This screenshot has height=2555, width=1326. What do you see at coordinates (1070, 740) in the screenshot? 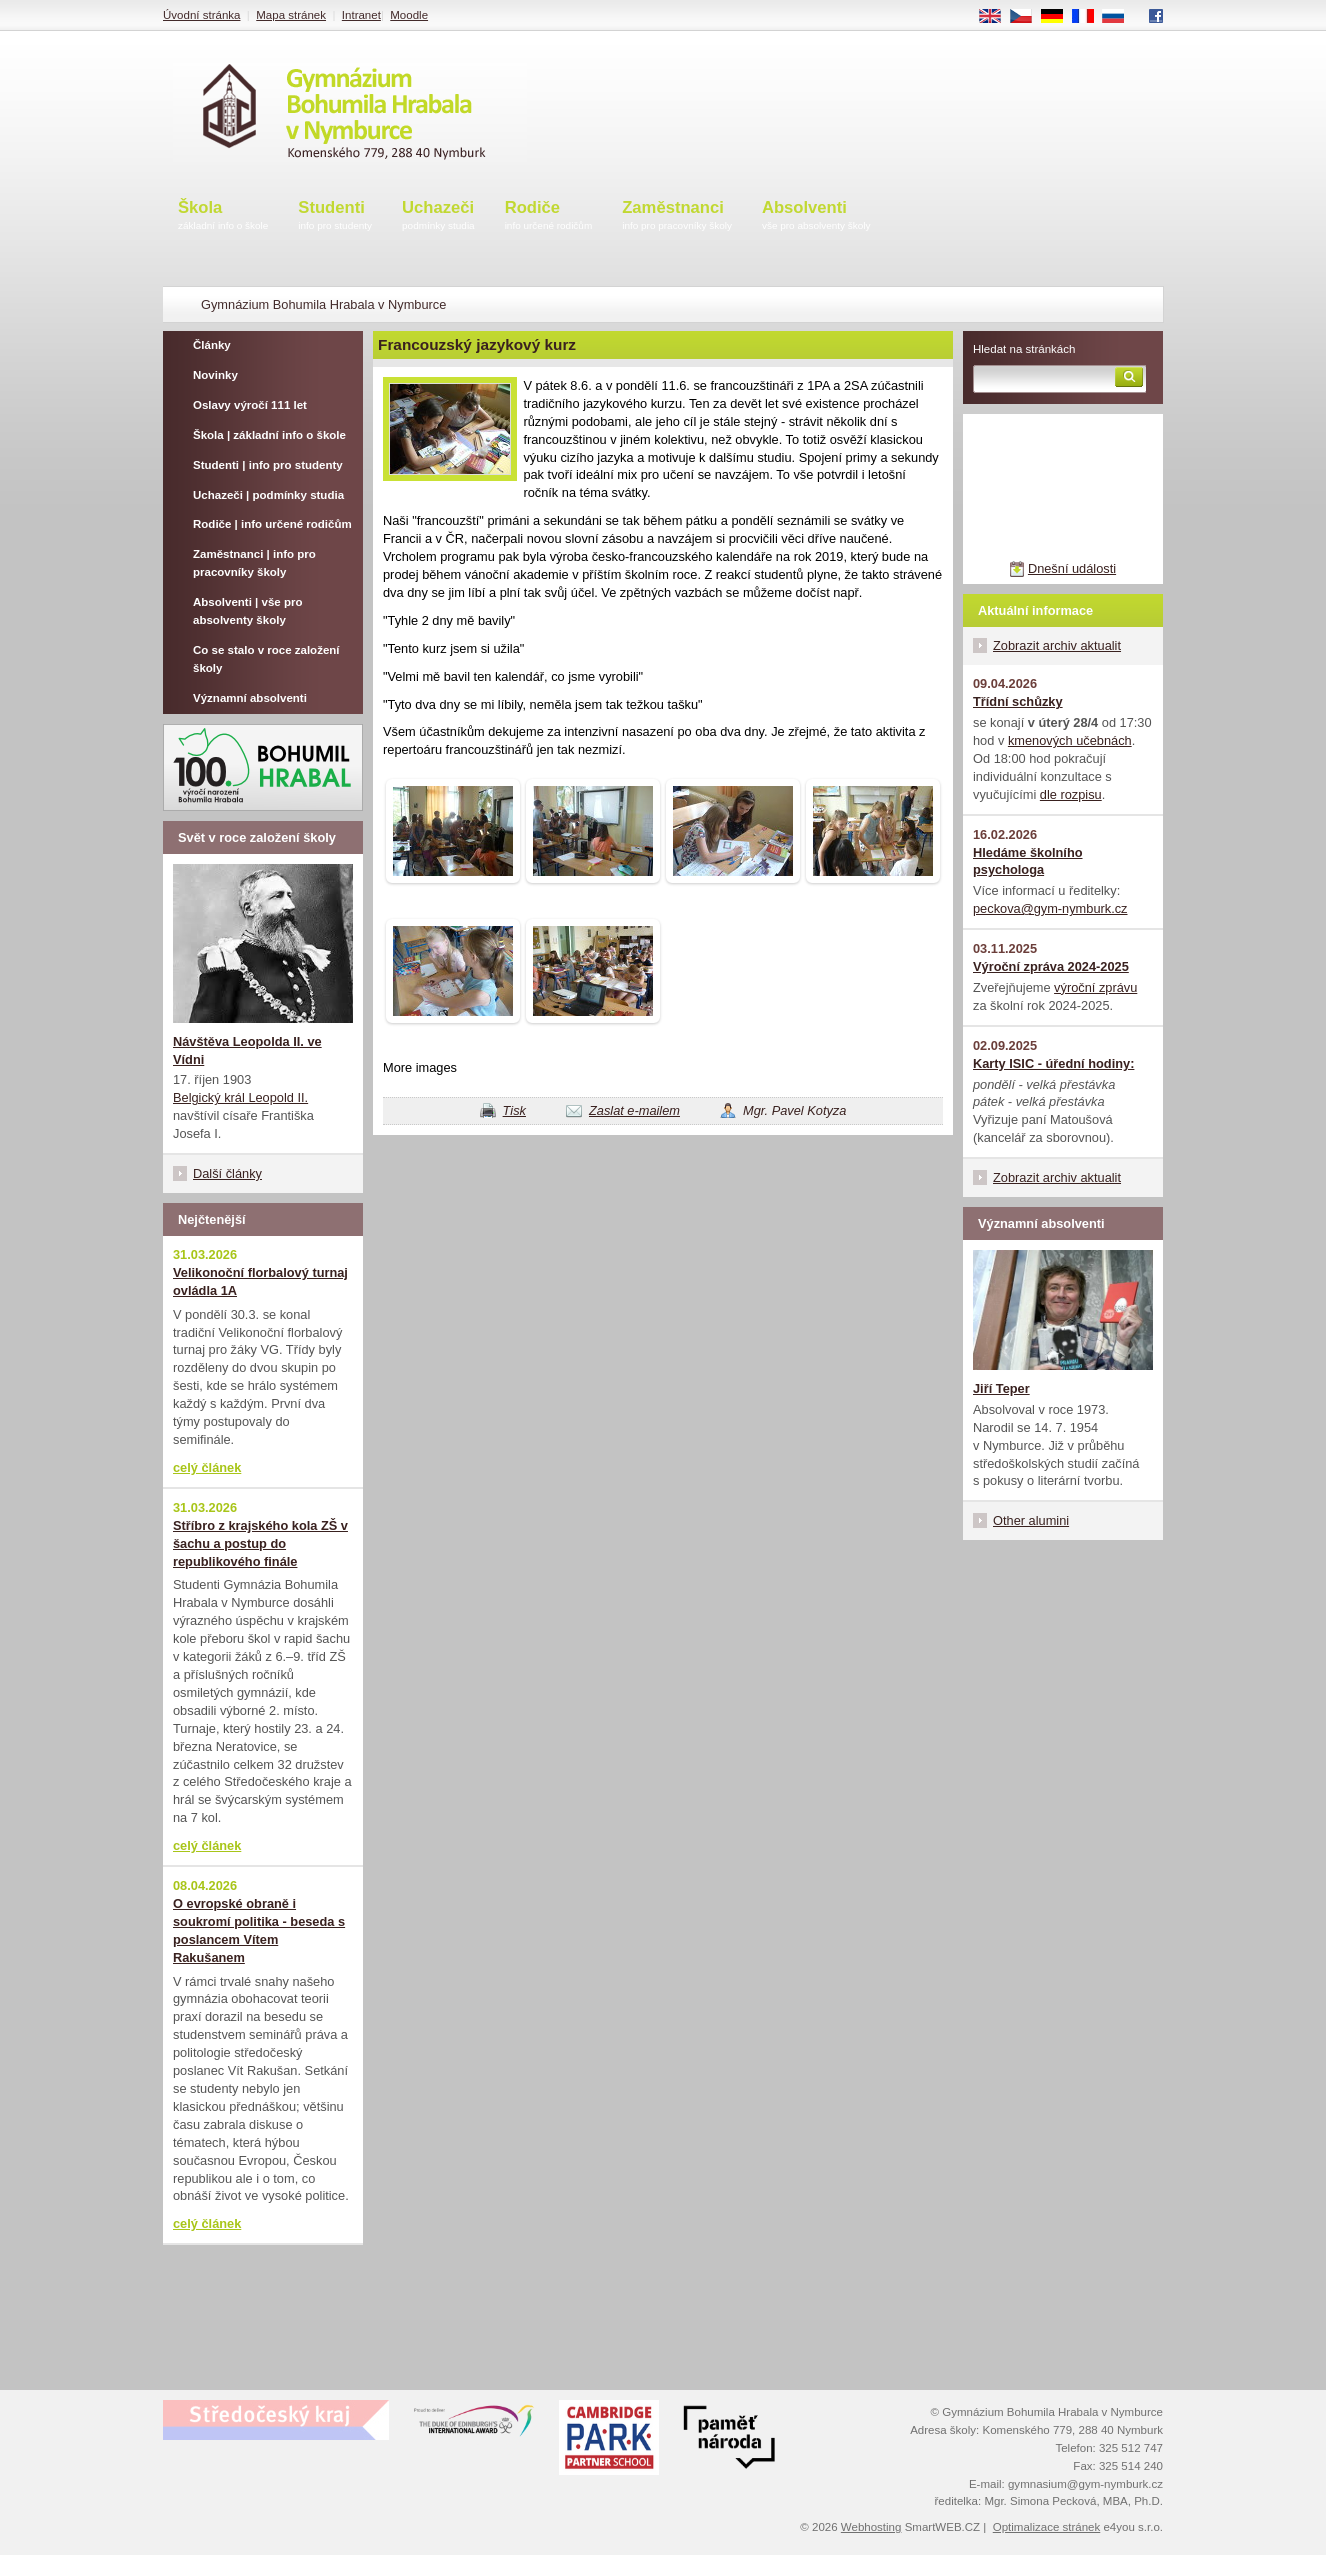
I see `kmenových učebnách` at bounding box center [1070, 740].